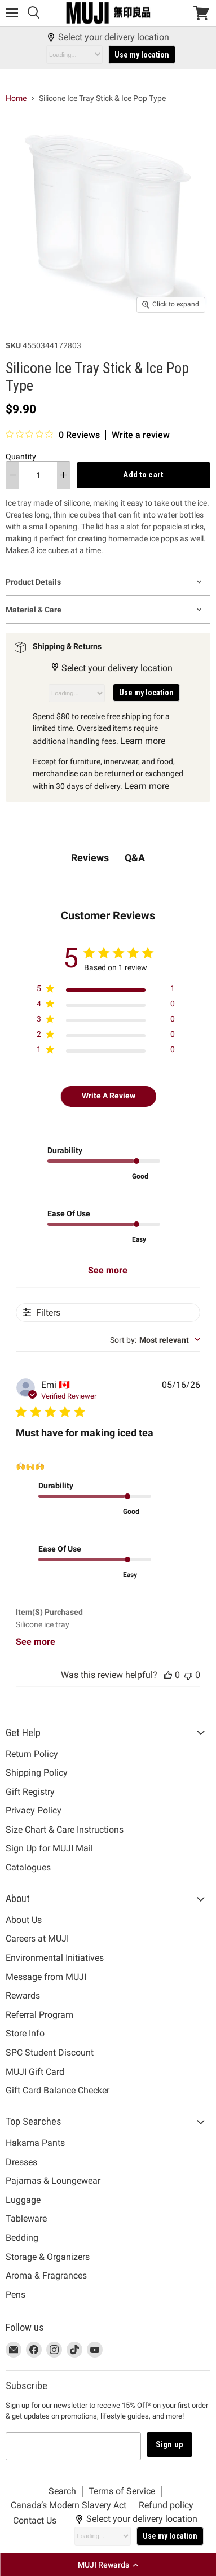 Image resolution: width=216 pixels, height=2576 pixels. What do you see at coordinates (34, 2520) in the screenshot?
I see `Contact Us` at bounding box center [34, 2520].